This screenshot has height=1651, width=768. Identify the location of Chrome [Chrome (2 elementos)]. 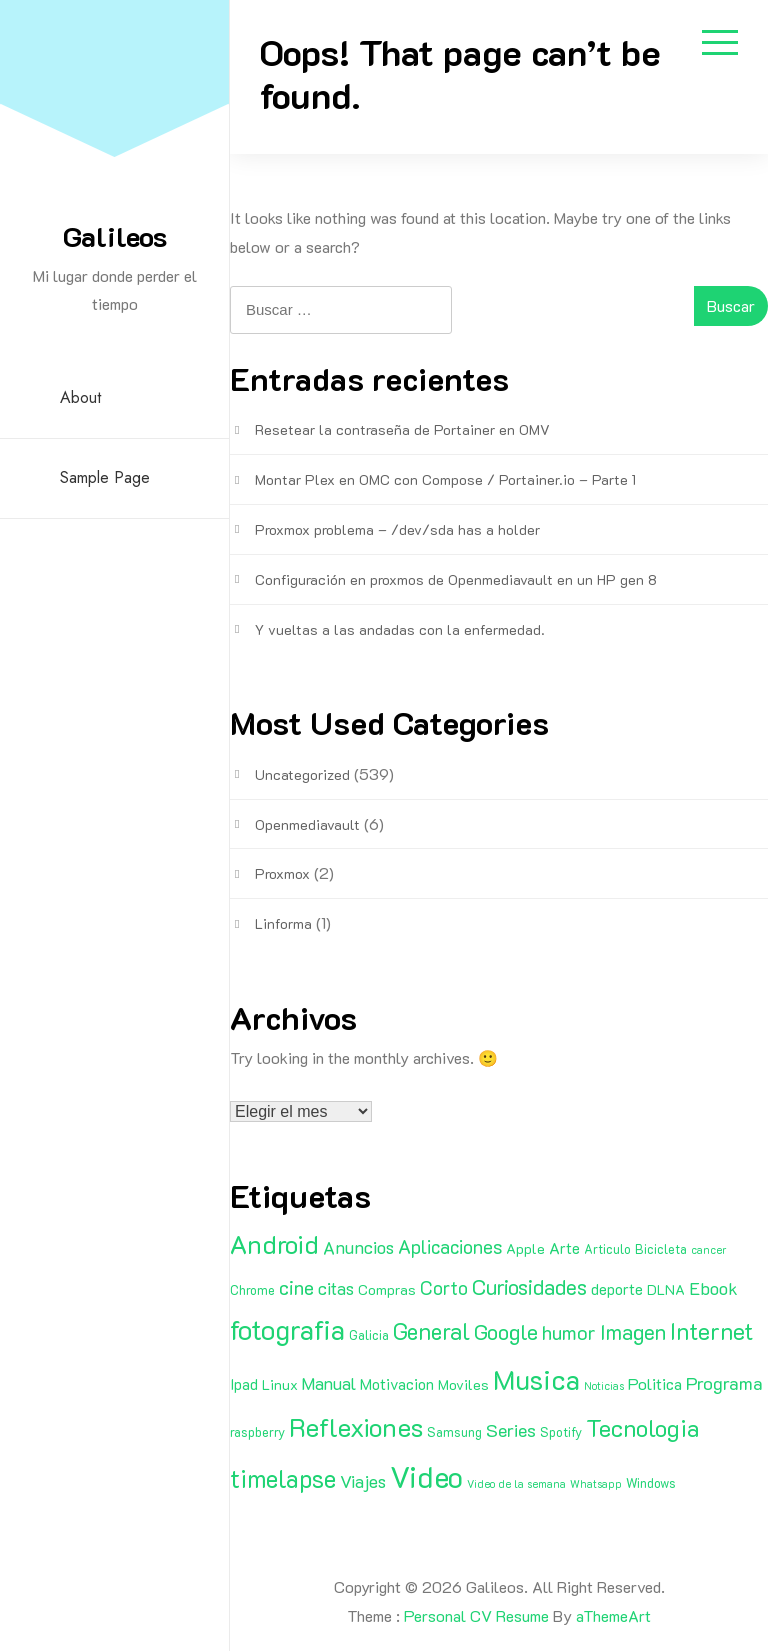
(252, 1290).